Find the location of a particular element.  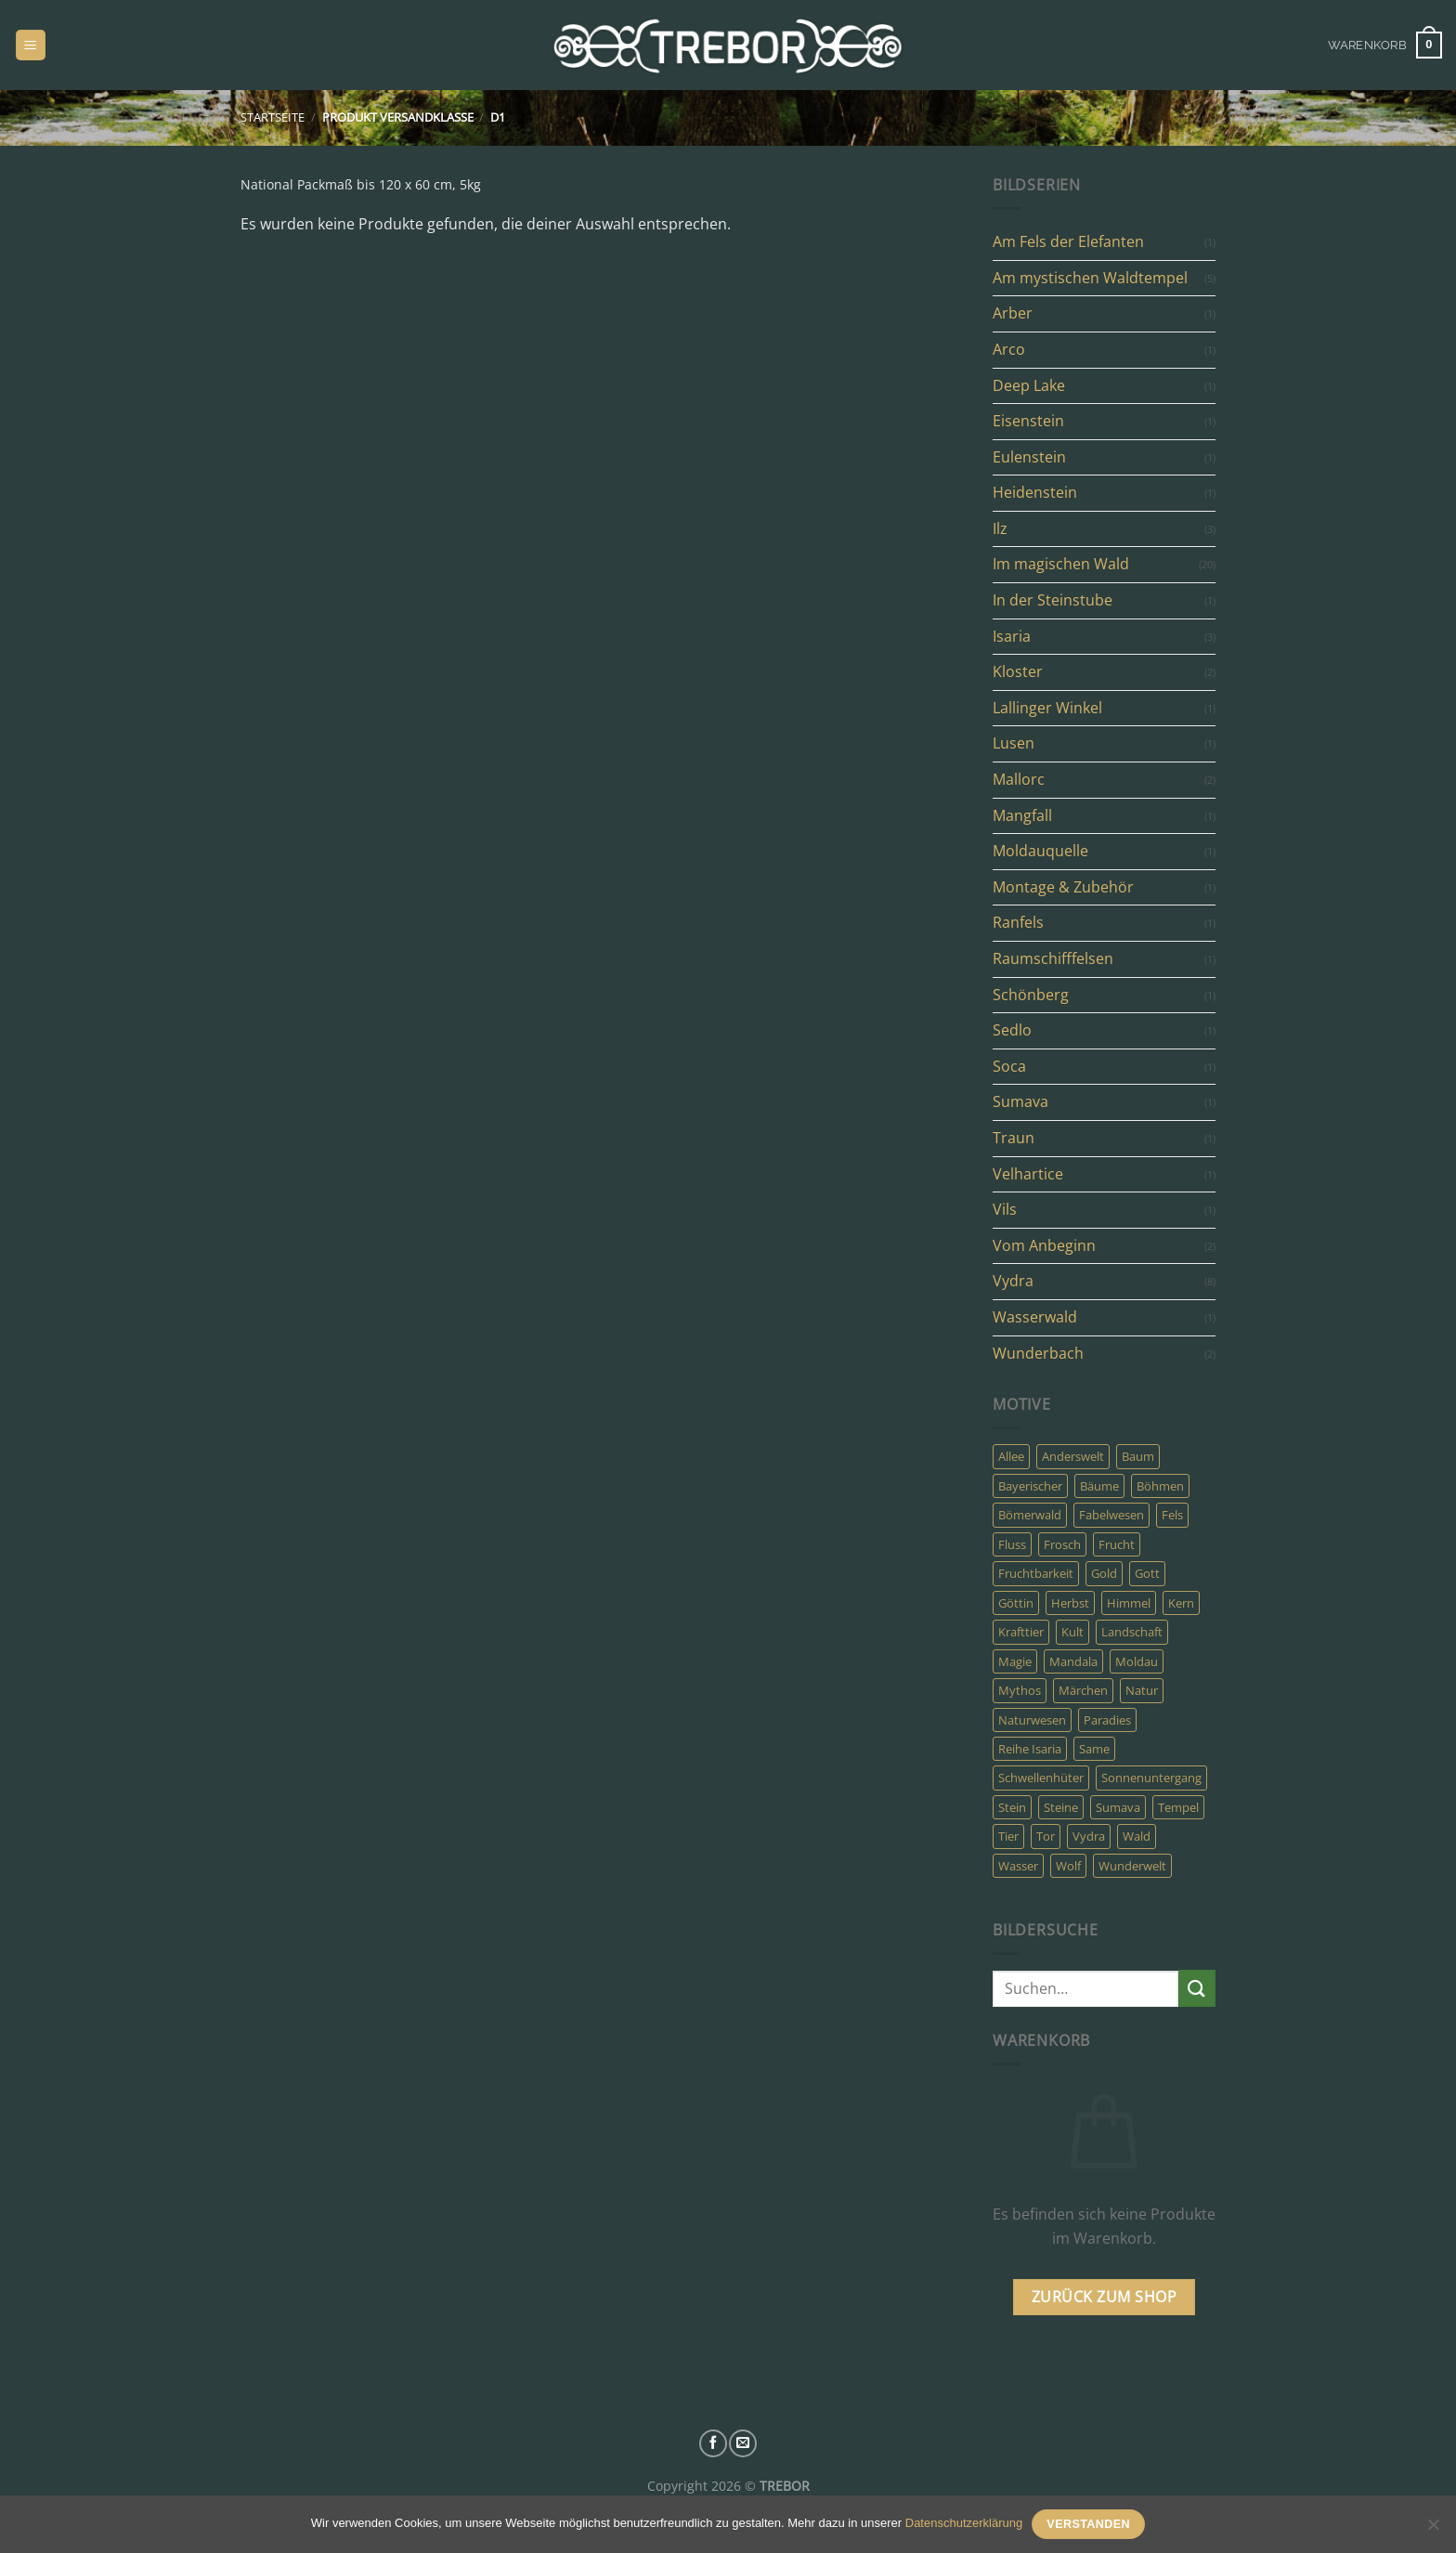

Kult [Kult (7 Produkte)] is located at coordinates (1072, 1631).